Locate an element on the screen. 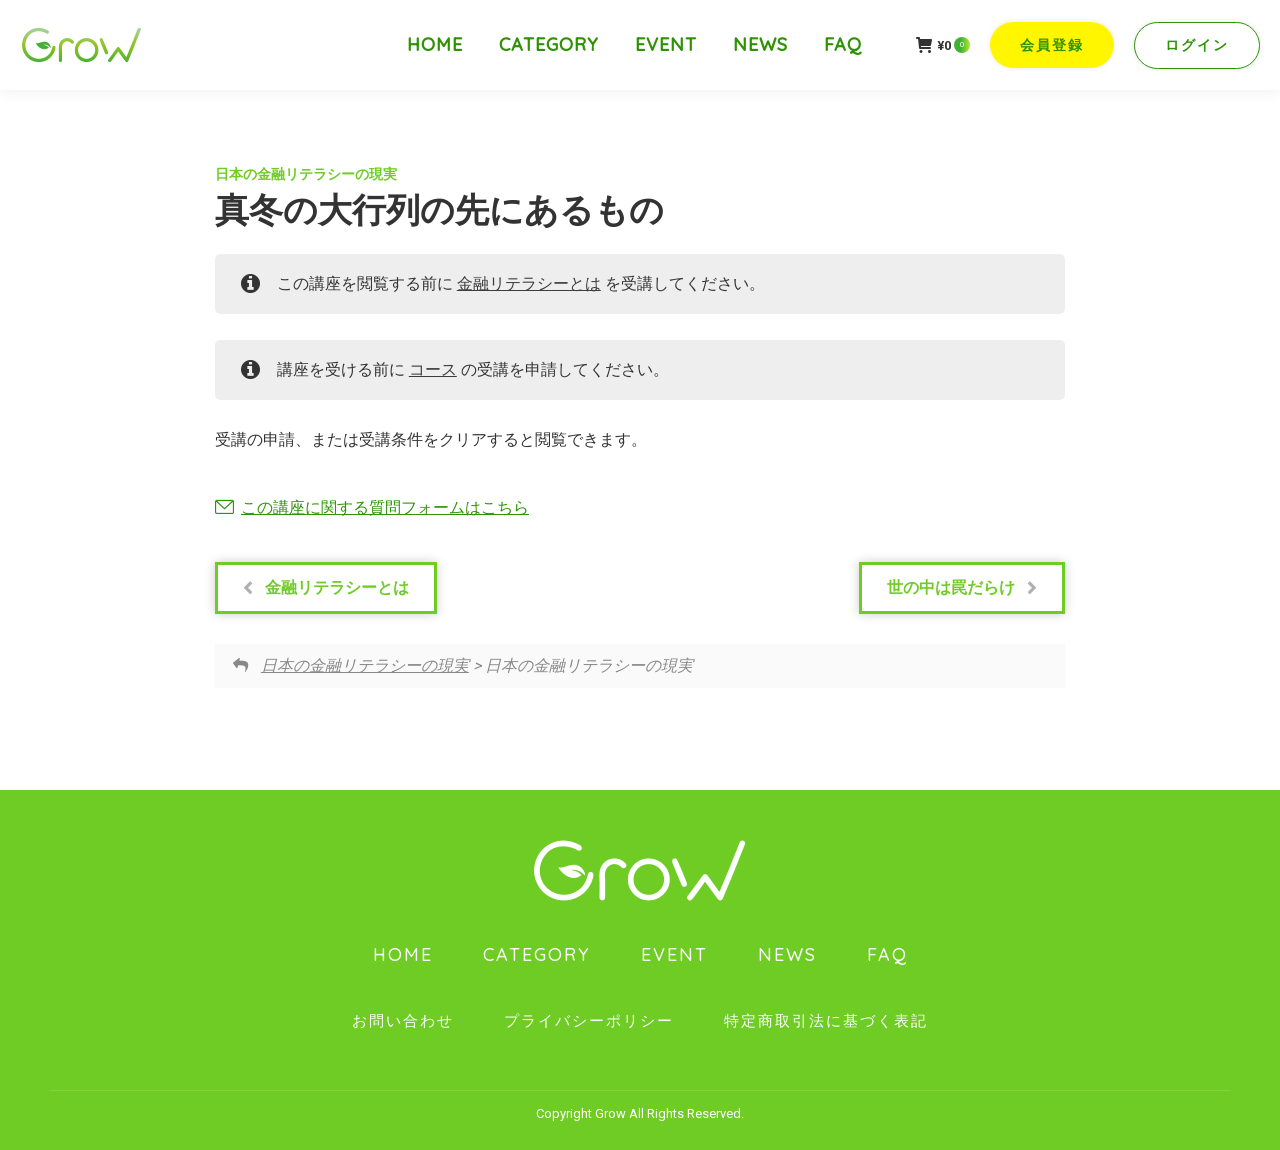  世の中は罠だらけ is located at coordinates (962, 588).